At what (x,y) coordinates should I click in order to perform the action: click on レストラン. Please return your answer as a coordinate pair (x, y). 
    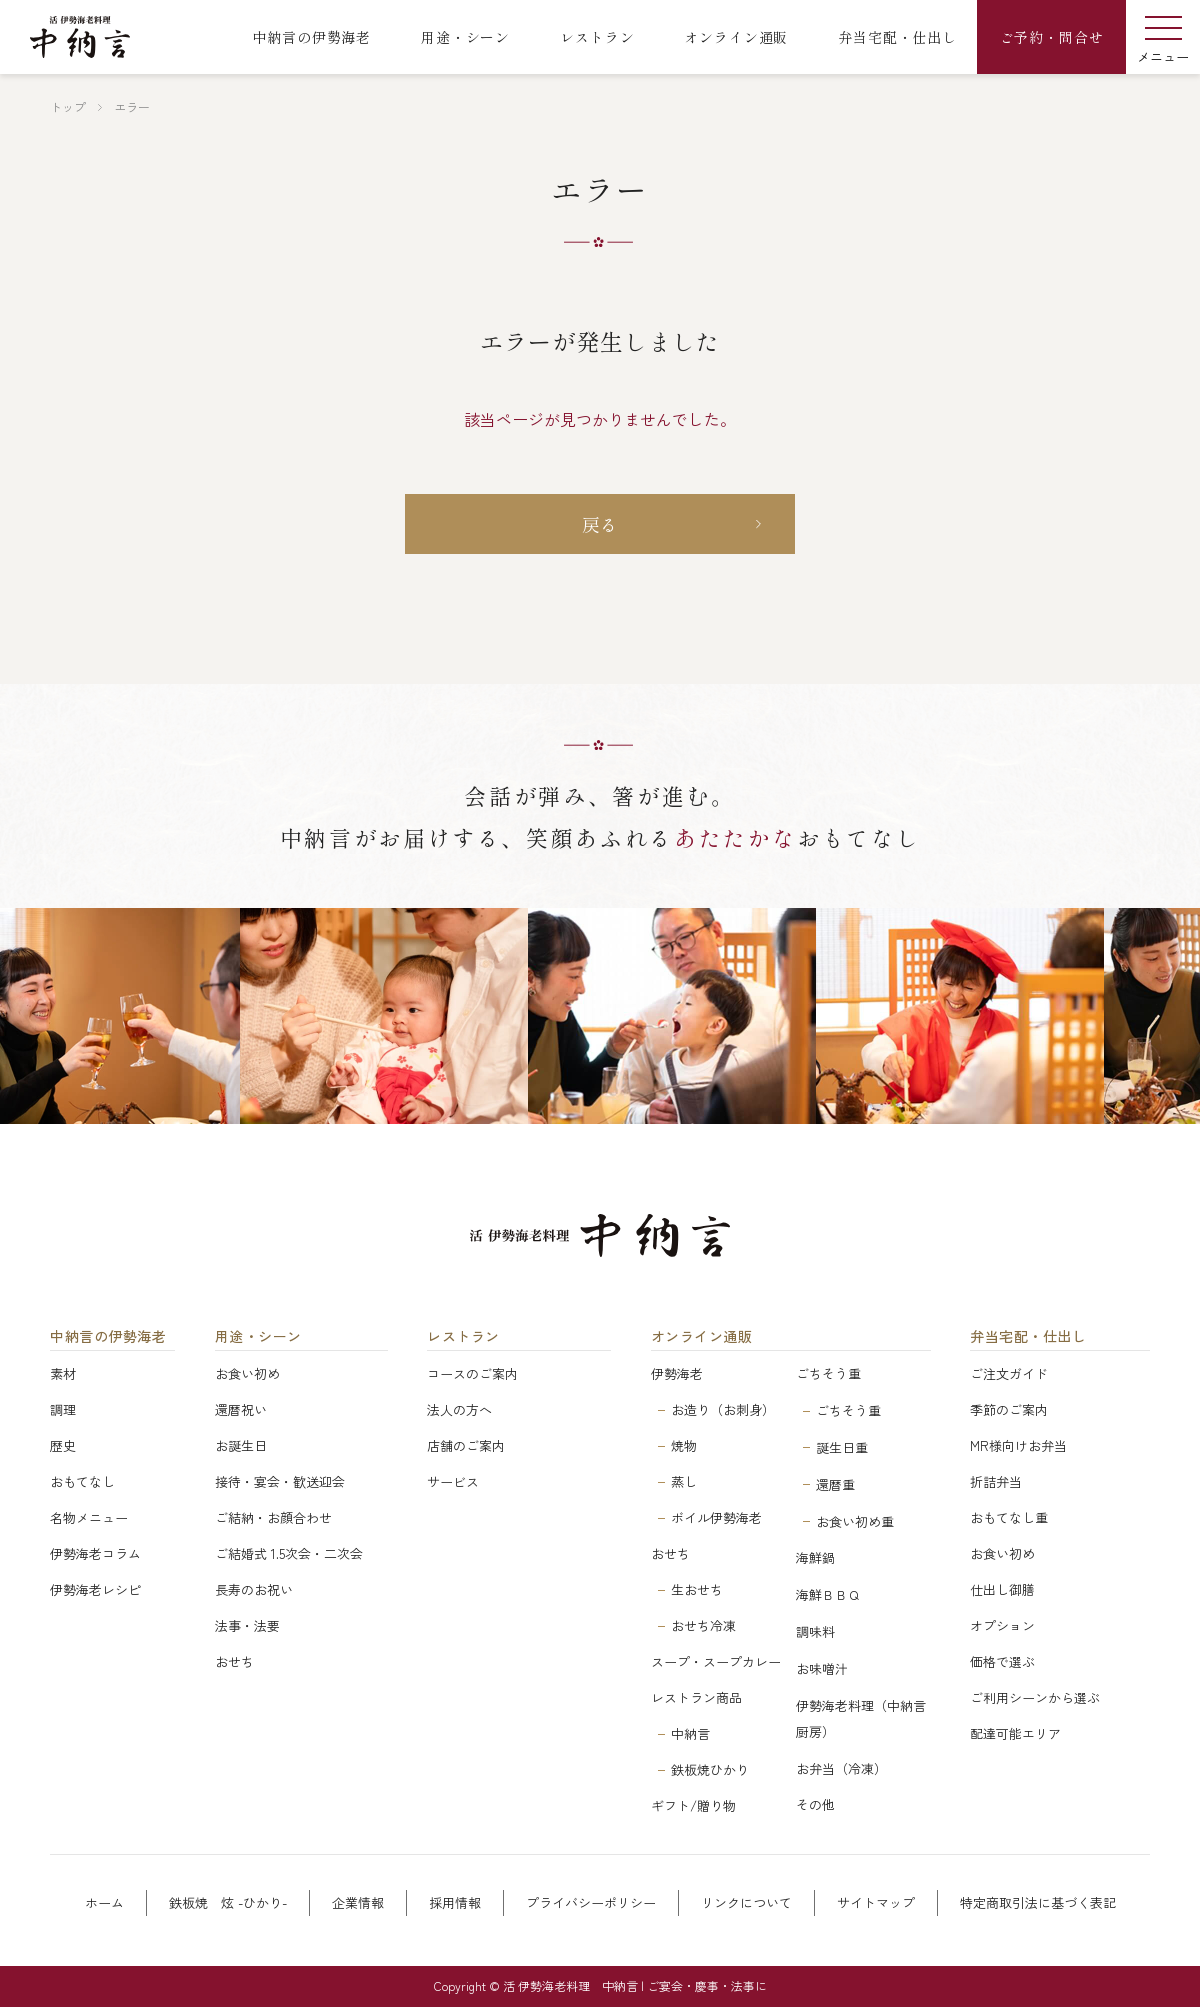
    Looking at the image, I should click on (463, 1336).